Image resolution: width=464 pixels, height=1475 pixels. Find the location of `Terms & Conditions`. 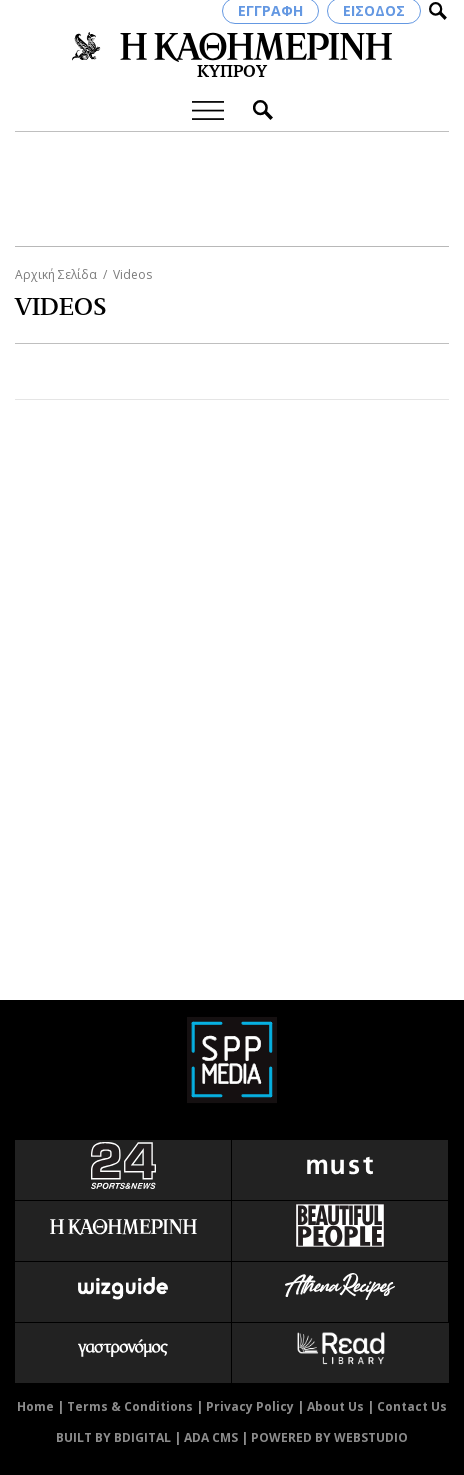

Terms & Conditions is located at coordinates (130, 1406).